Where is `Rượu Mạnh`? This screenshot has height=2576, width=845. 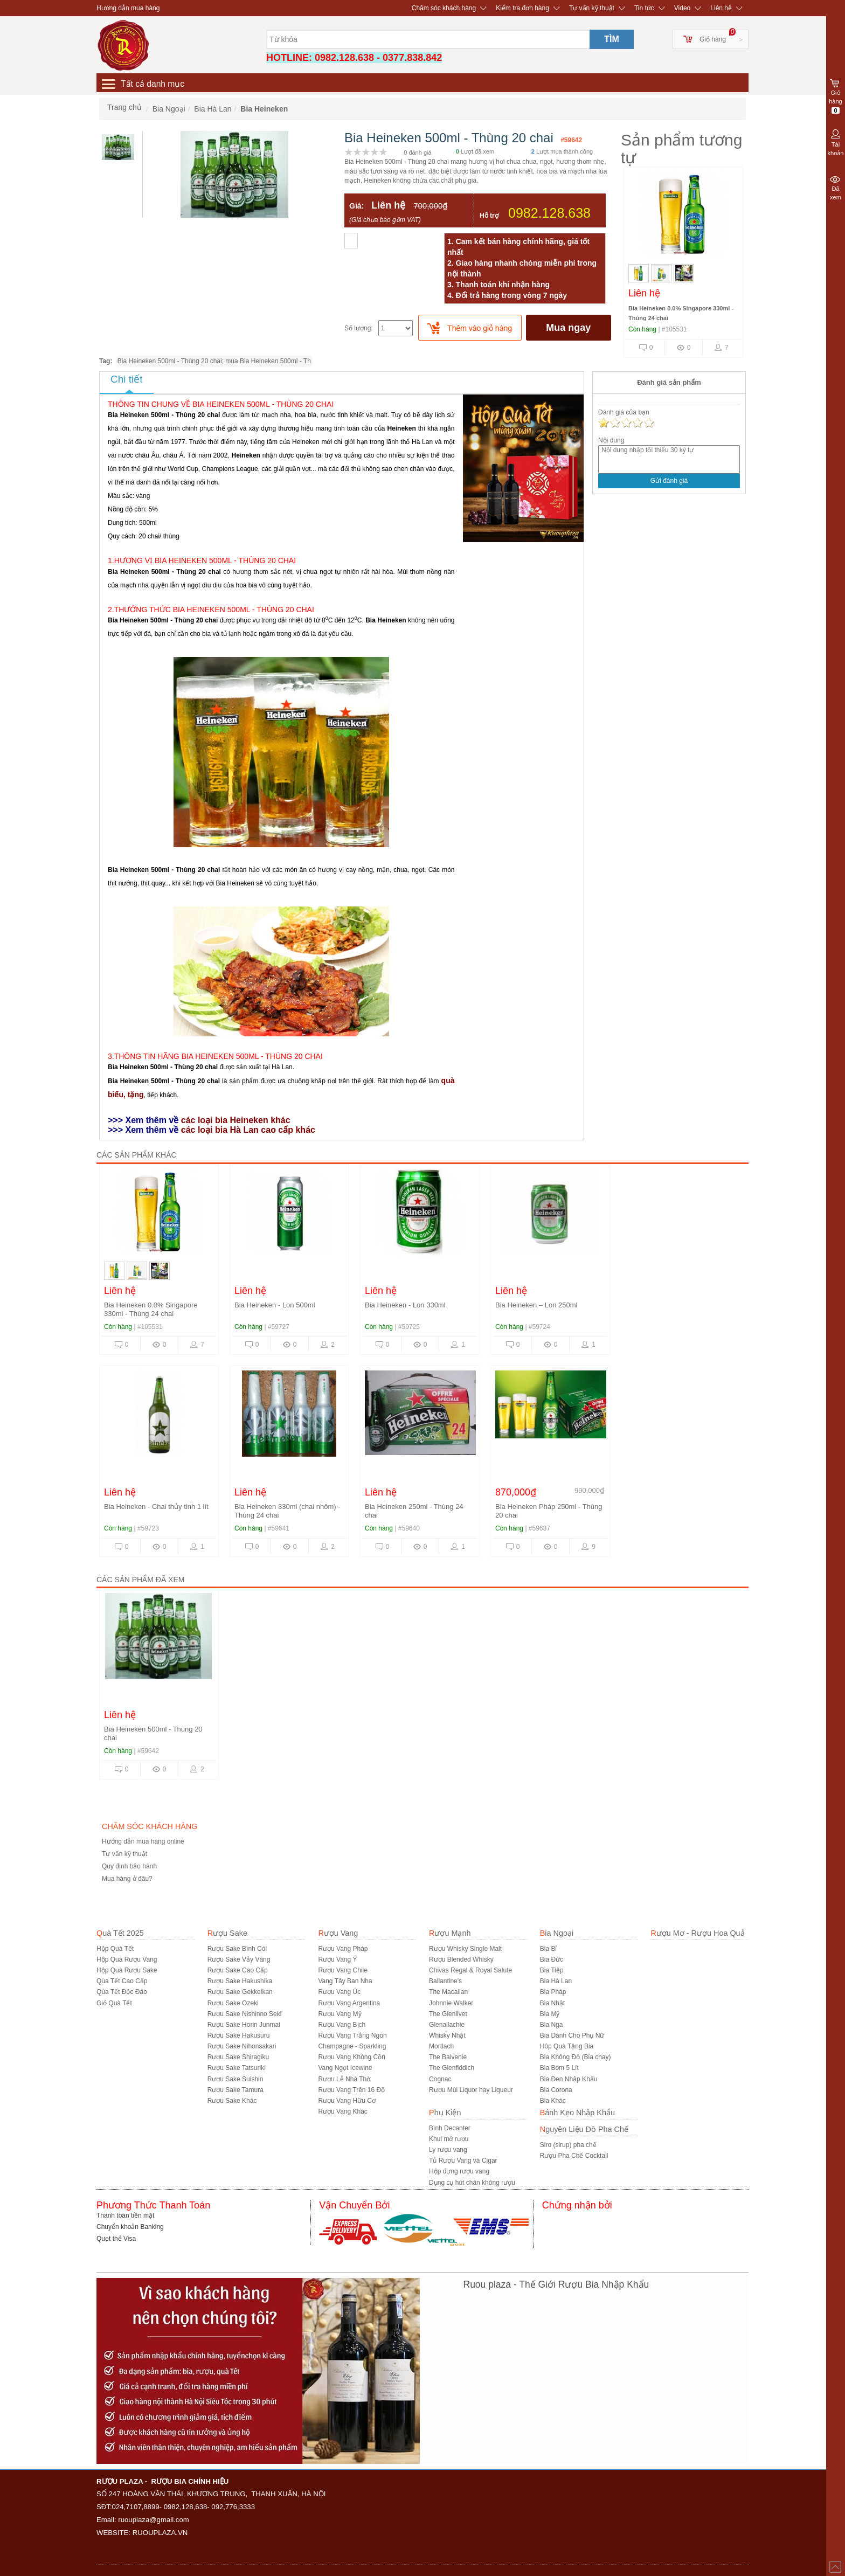 Rượu Mạnh is located at coordinates (449, 1933).